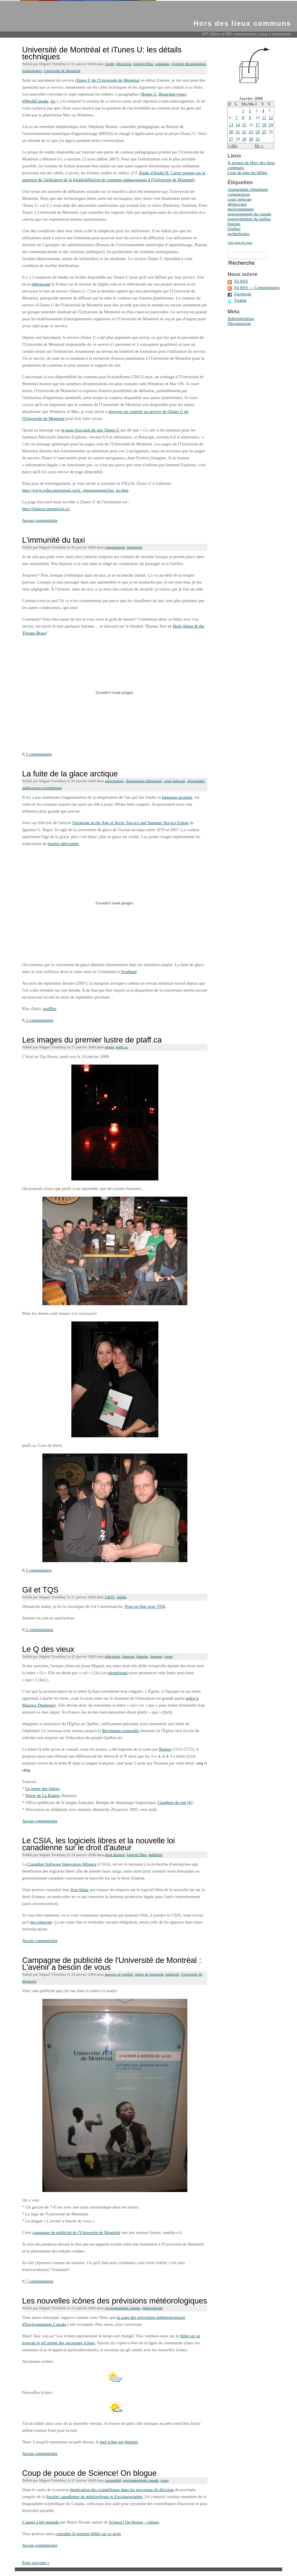 The image size is (297, 2576). Describe the element at coordinates (53, 540) in the screenshot. I see `L'immunité du taxi` at that location.